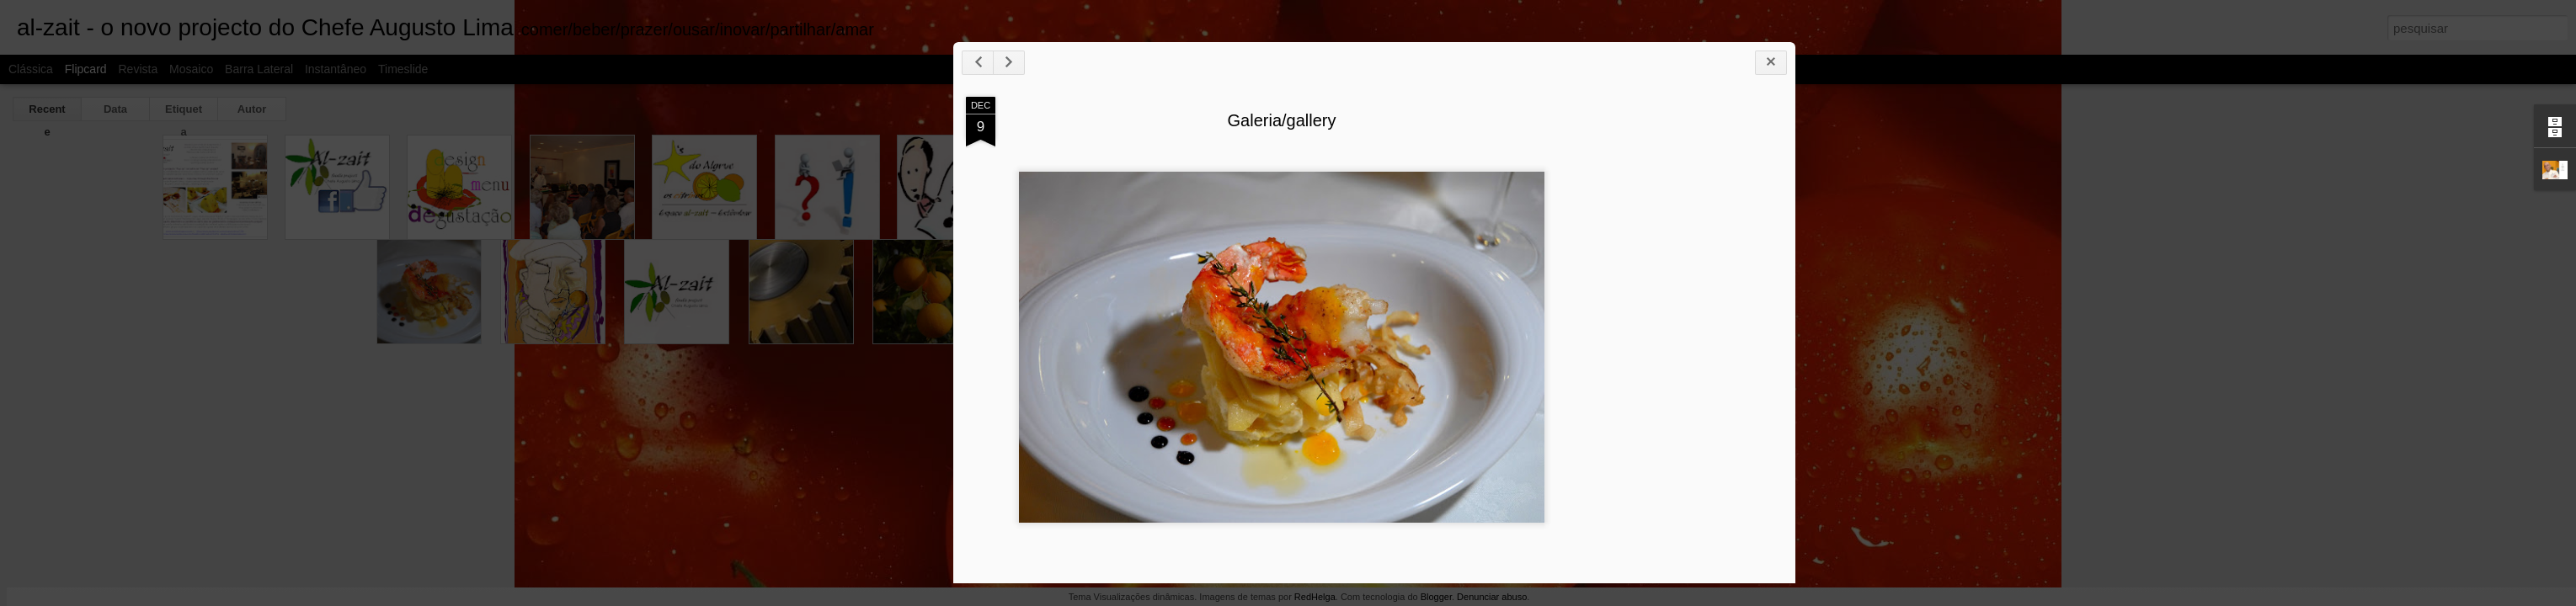 This screenshot has height=606, width=2576. I want to click on Mosaico, so click(191, 69).